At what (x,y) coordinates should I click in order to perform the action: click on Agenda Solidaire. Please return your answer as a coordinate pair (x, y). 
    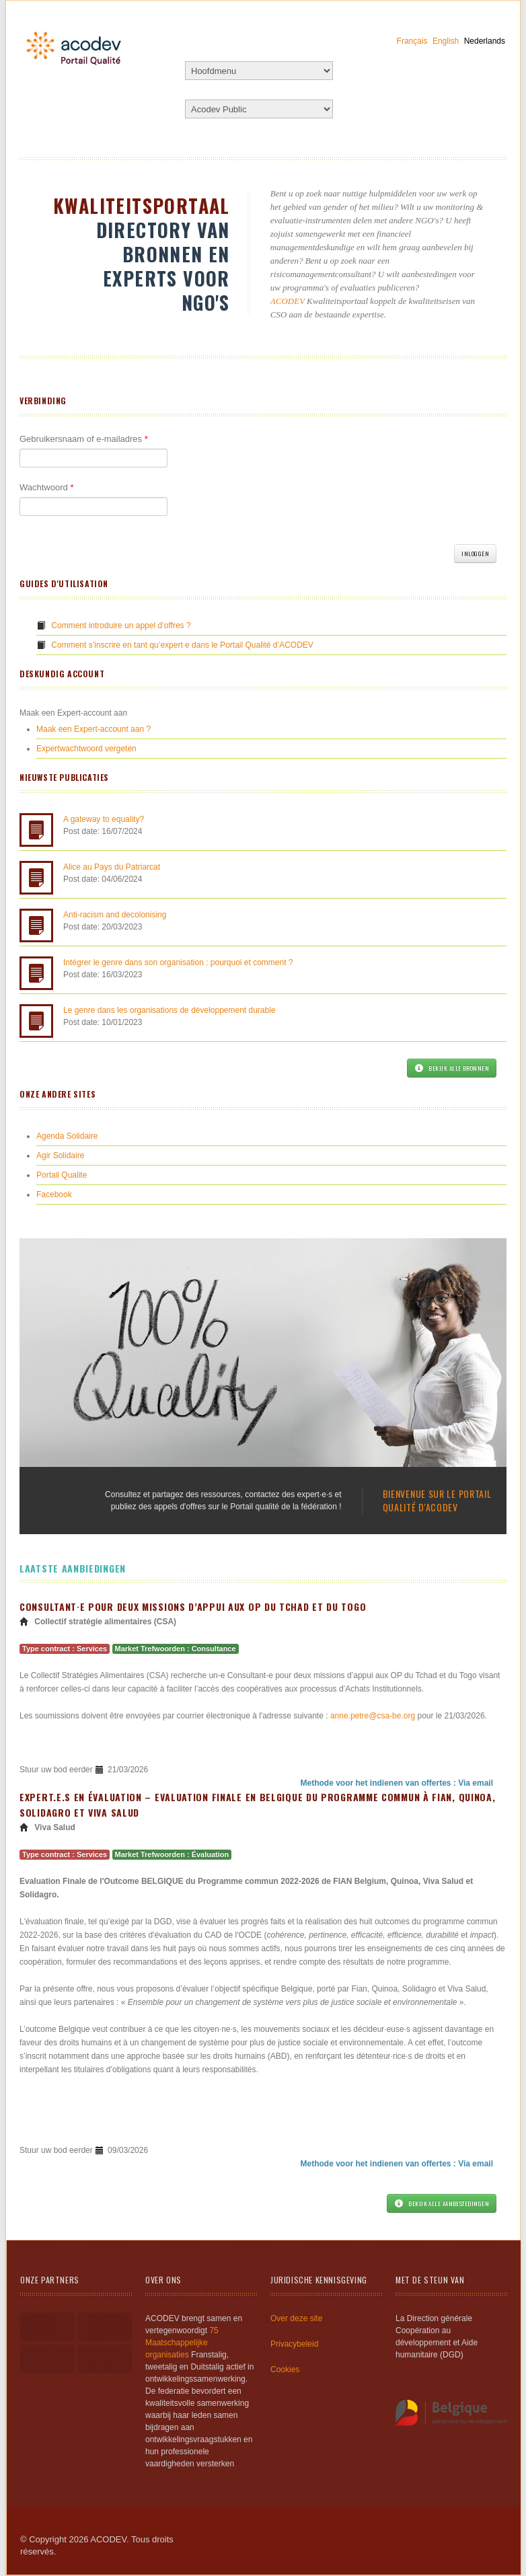
    Looking at the image, I should click on (67, 1136).